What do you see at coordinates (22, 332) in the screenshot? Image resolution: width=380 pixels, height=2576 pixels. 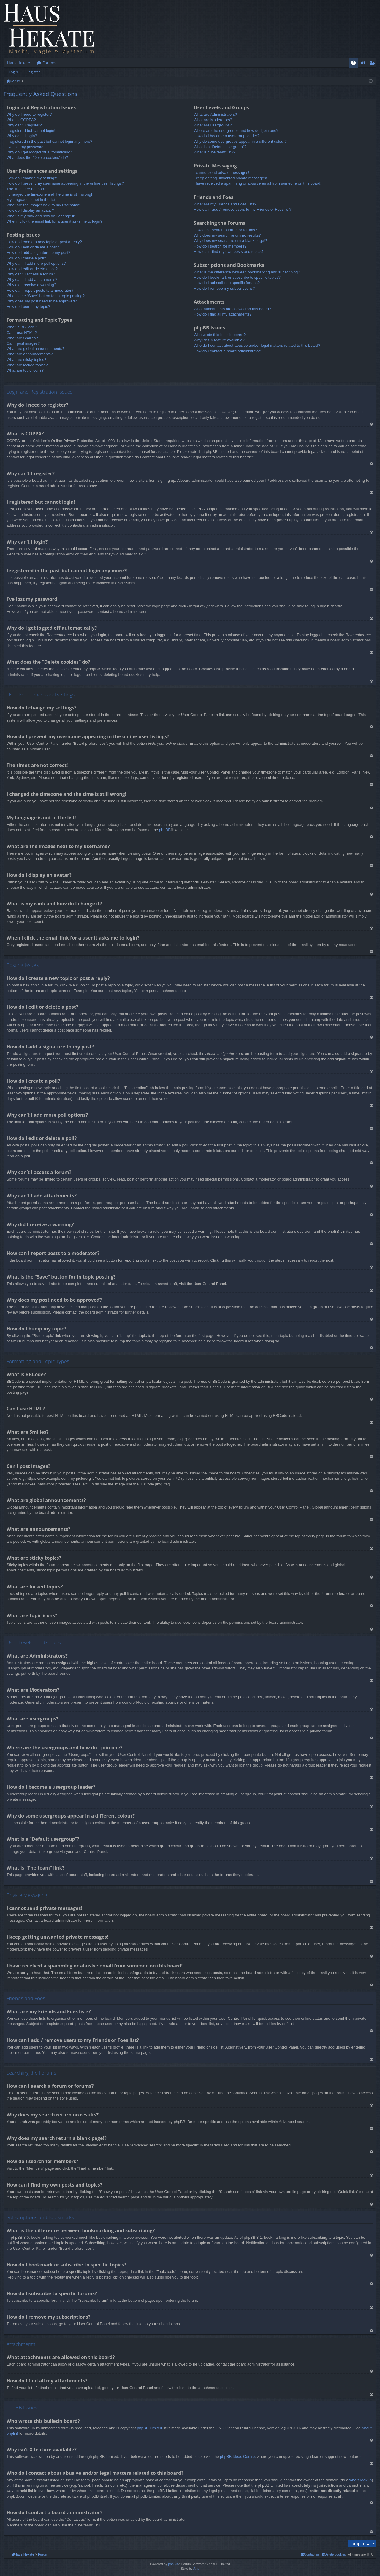 I see `Can I use HTML?` at bounding box center [22, 332].